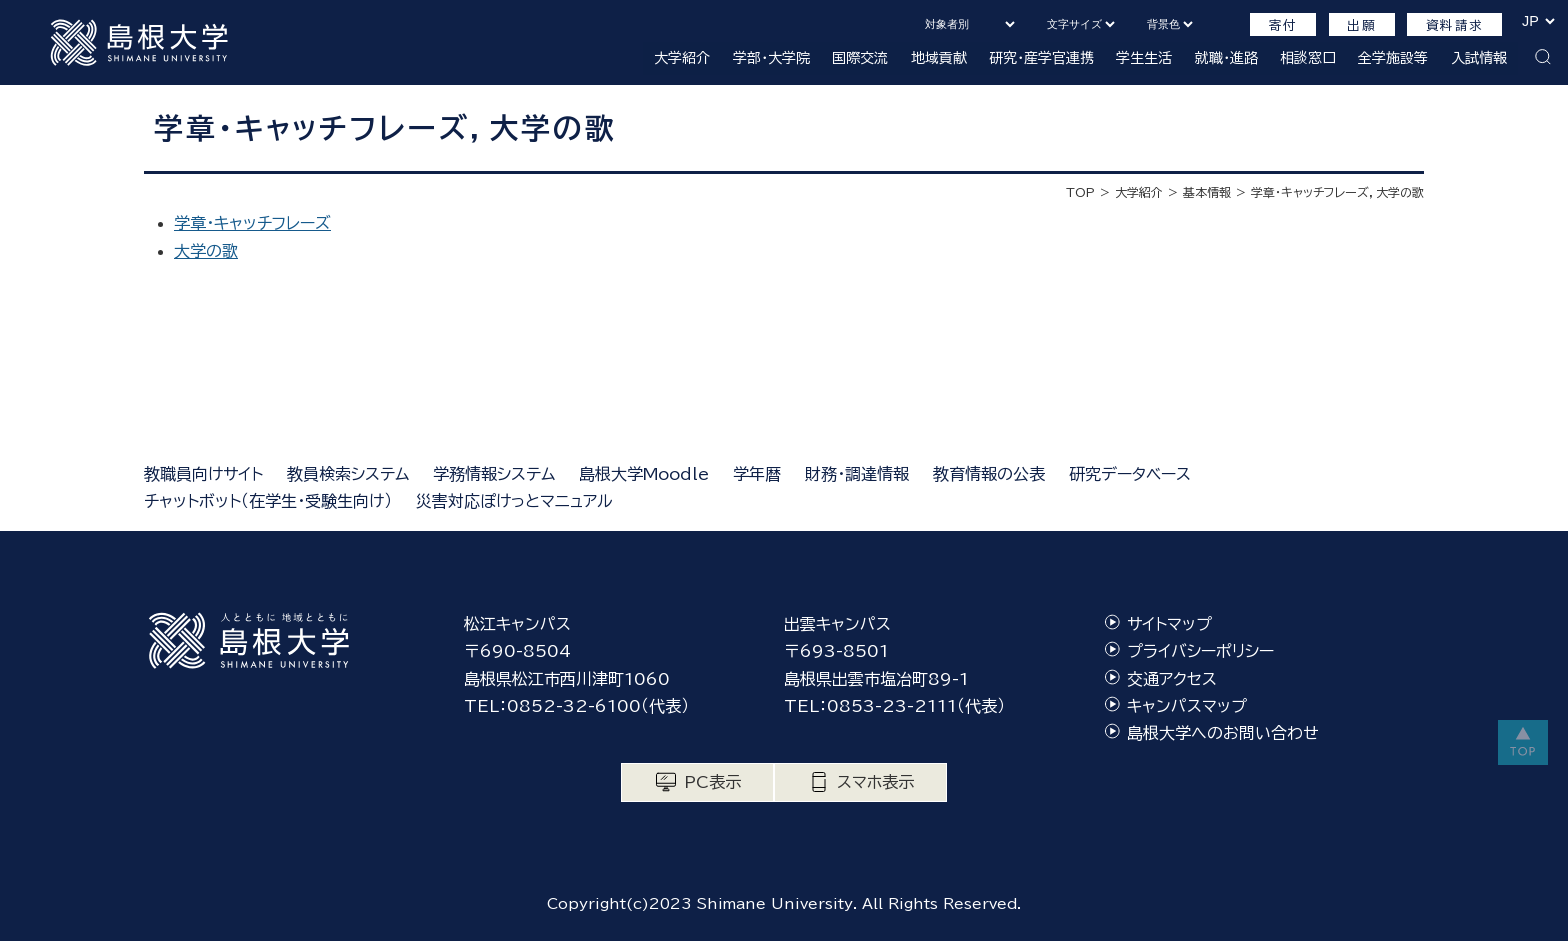  I want to click on 全学施設等, so click(1393, 58).